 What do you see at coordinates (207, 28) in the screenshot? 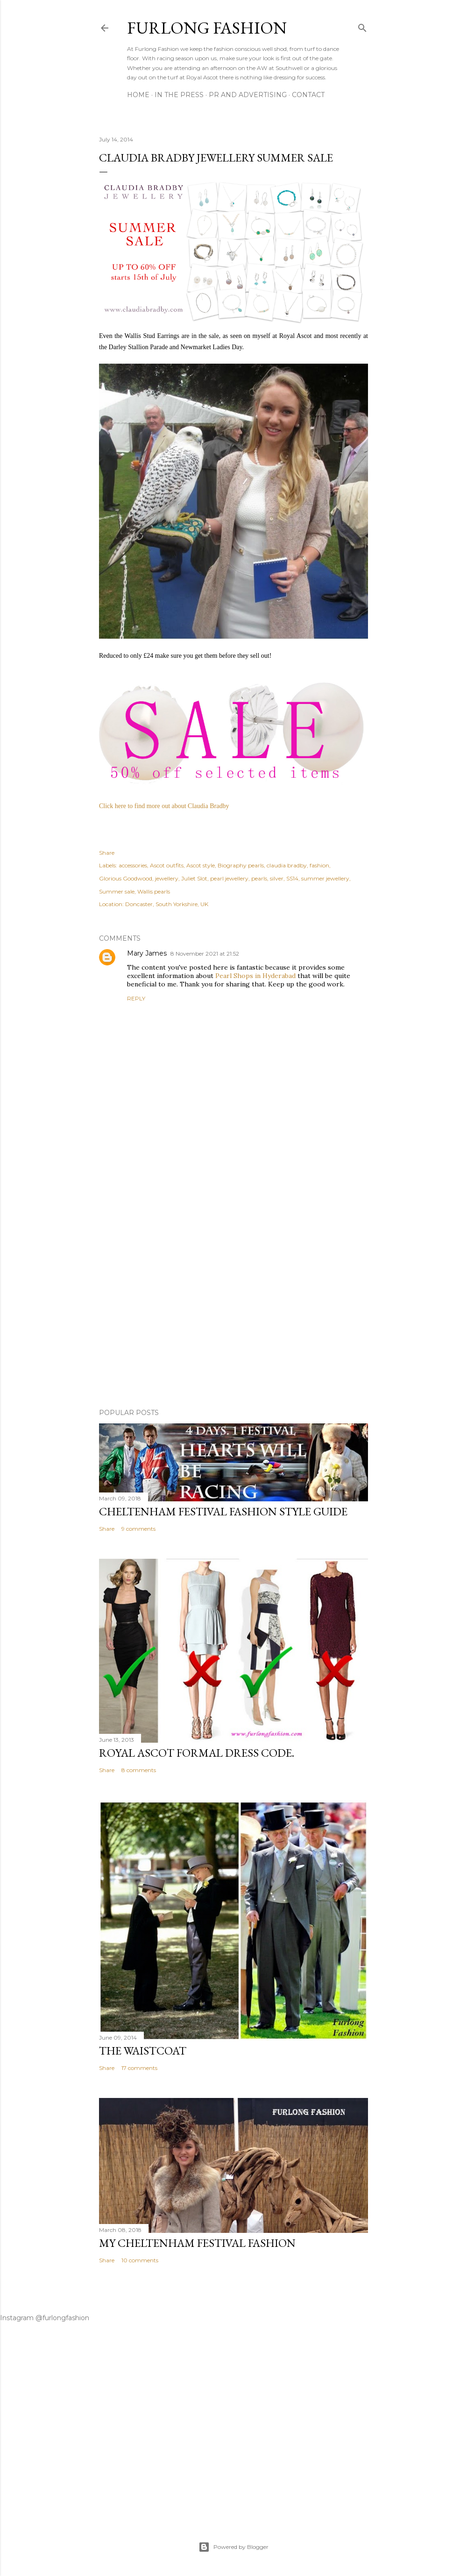
I see `Furlong Fashion` at bounding box center [207, 28].